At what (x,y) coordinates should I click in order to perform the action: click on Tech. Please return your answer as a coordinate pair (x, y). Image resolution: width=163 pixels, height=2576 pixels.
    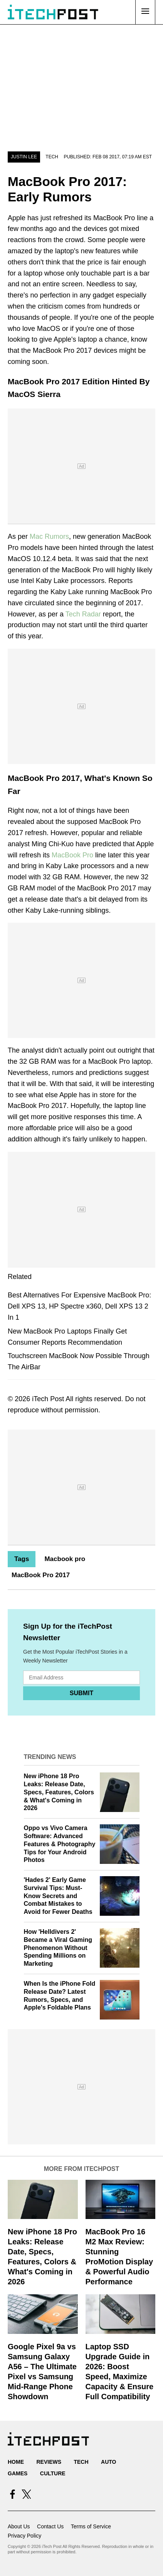
    Looking at the image, I should click on (51, 156).